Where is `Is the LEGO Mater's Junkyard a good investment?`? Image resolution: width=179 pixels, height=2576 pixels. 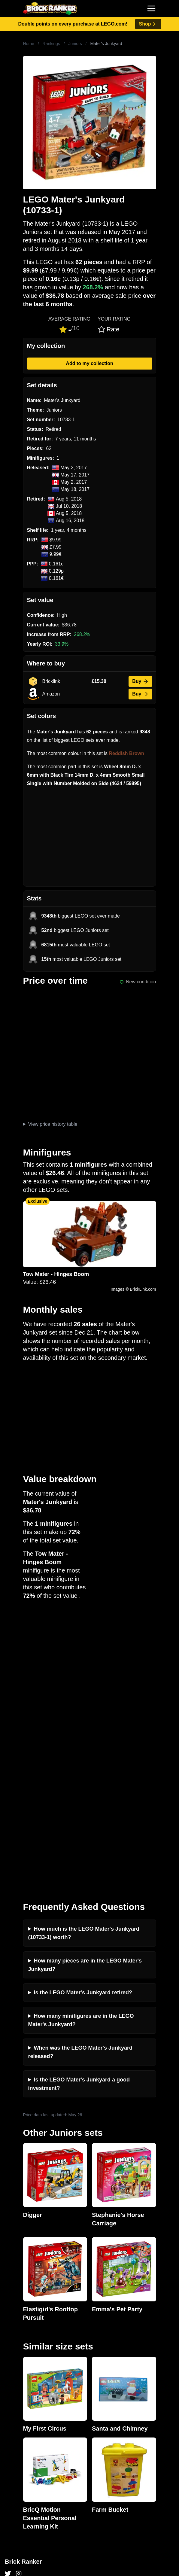 Is the LEGO Mater's Junkyard a good investment? is located at coordinates (79, 1806).